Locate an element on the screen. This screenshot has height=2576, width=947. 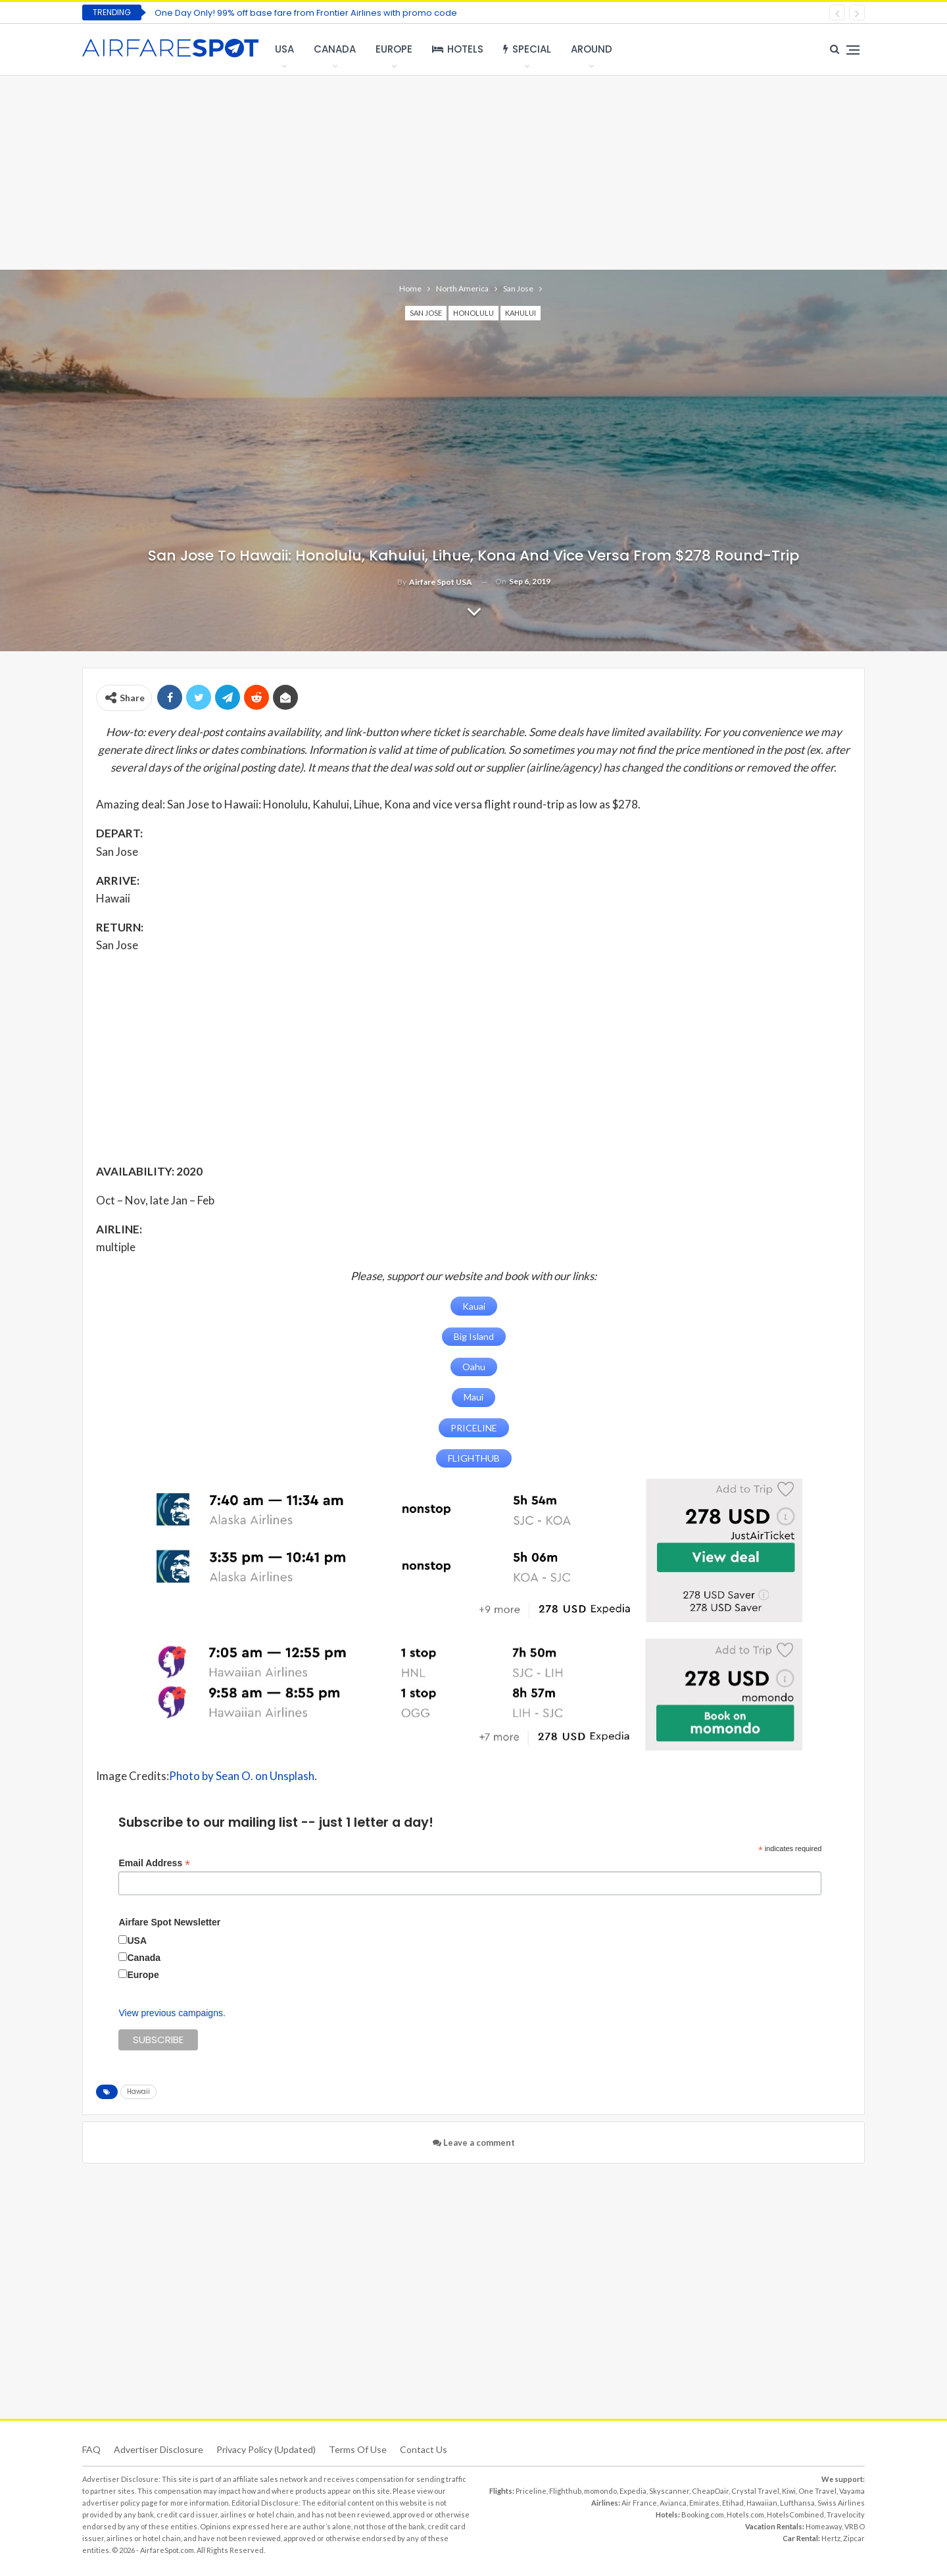
Hertz is located at coordinates (830, 2537).